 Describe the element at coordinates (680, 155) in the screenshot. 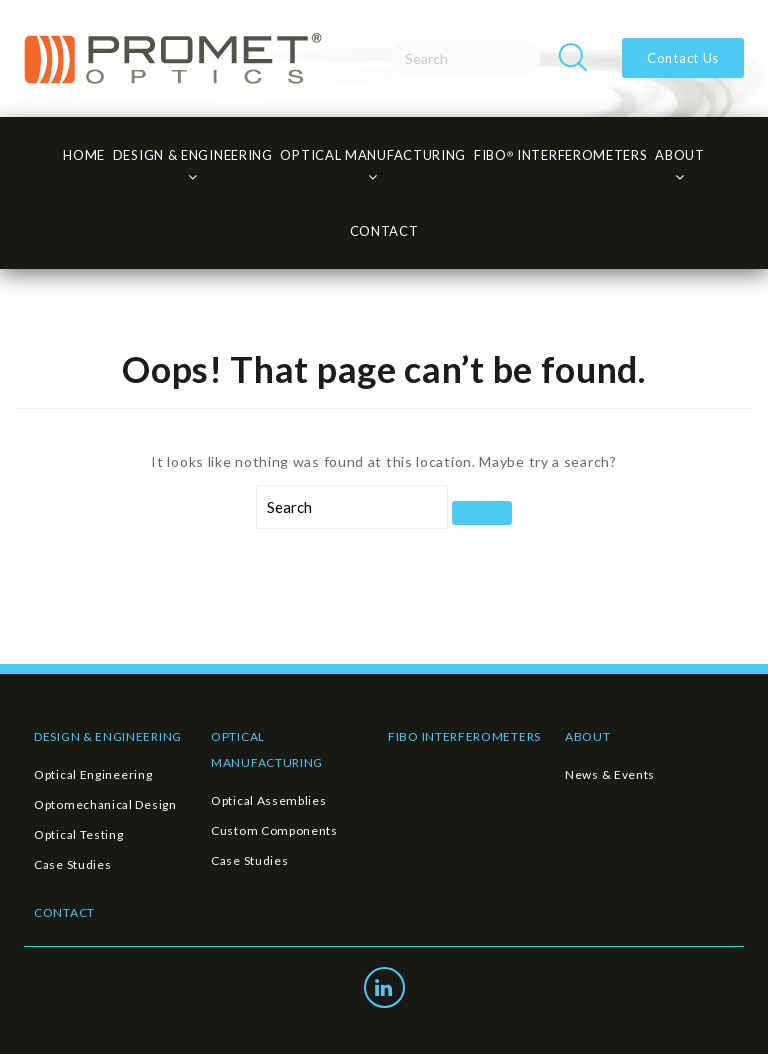

I see `About` at that location.